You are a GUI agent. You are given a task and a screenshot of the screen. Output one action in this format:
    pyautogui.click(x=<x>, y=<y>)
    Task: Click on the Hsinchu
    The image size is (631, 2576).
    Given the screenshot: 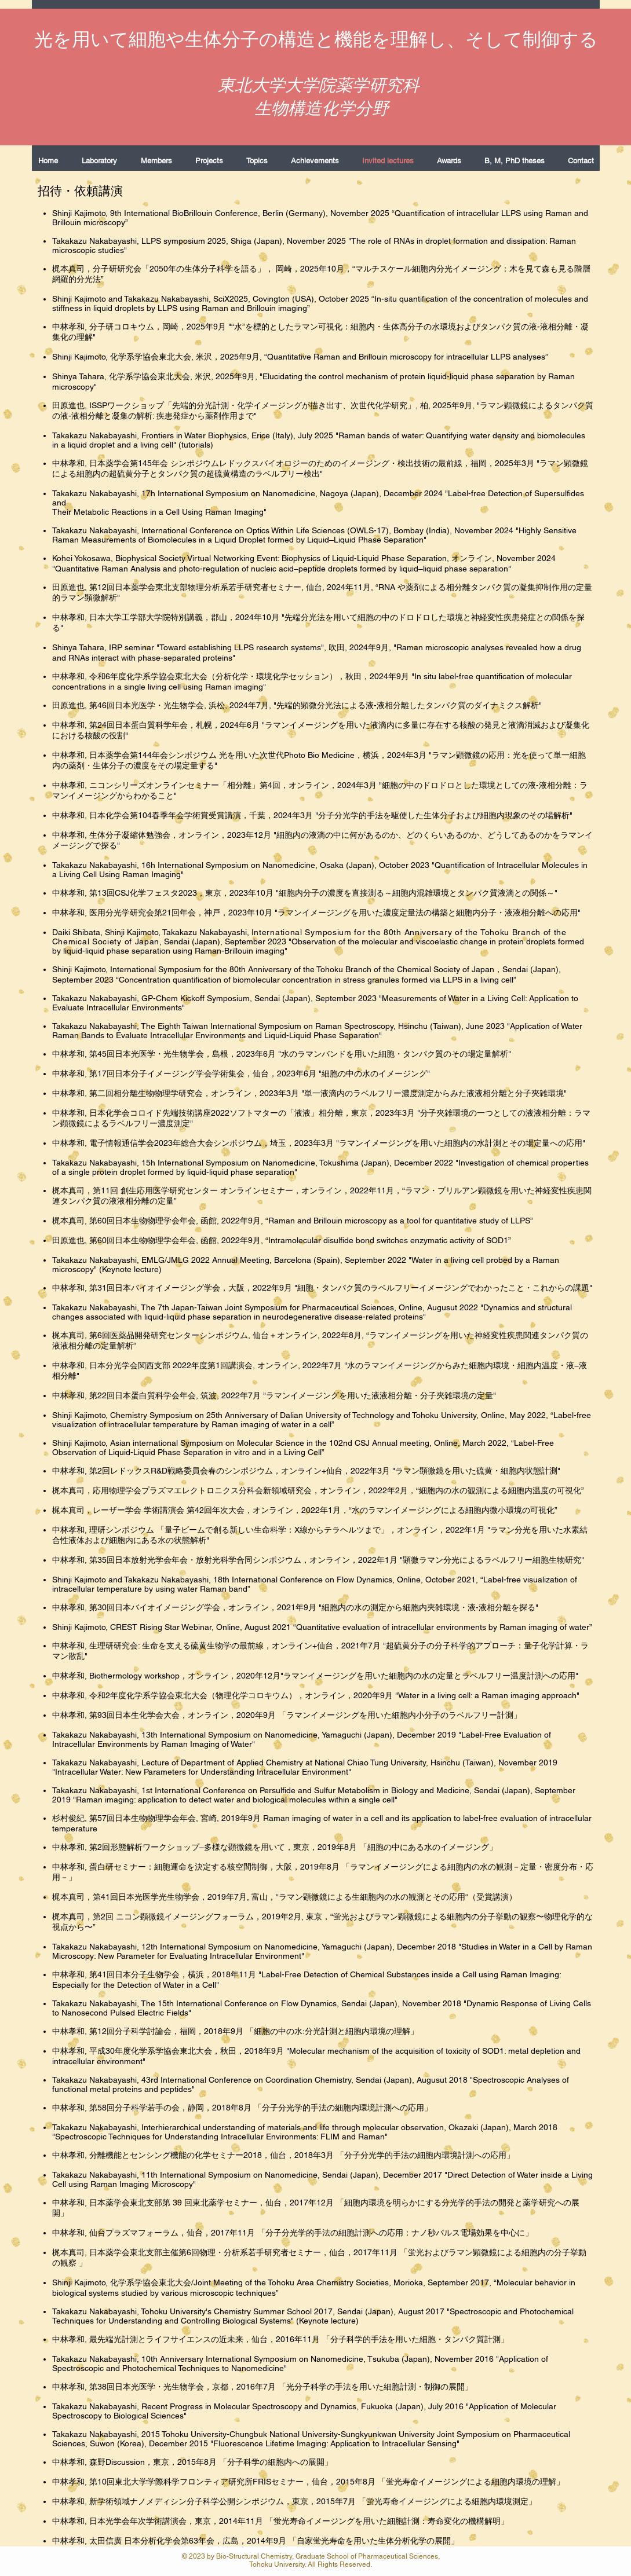 What is the action you would take?
    pyautogui.click(x=445, y=1762)
    